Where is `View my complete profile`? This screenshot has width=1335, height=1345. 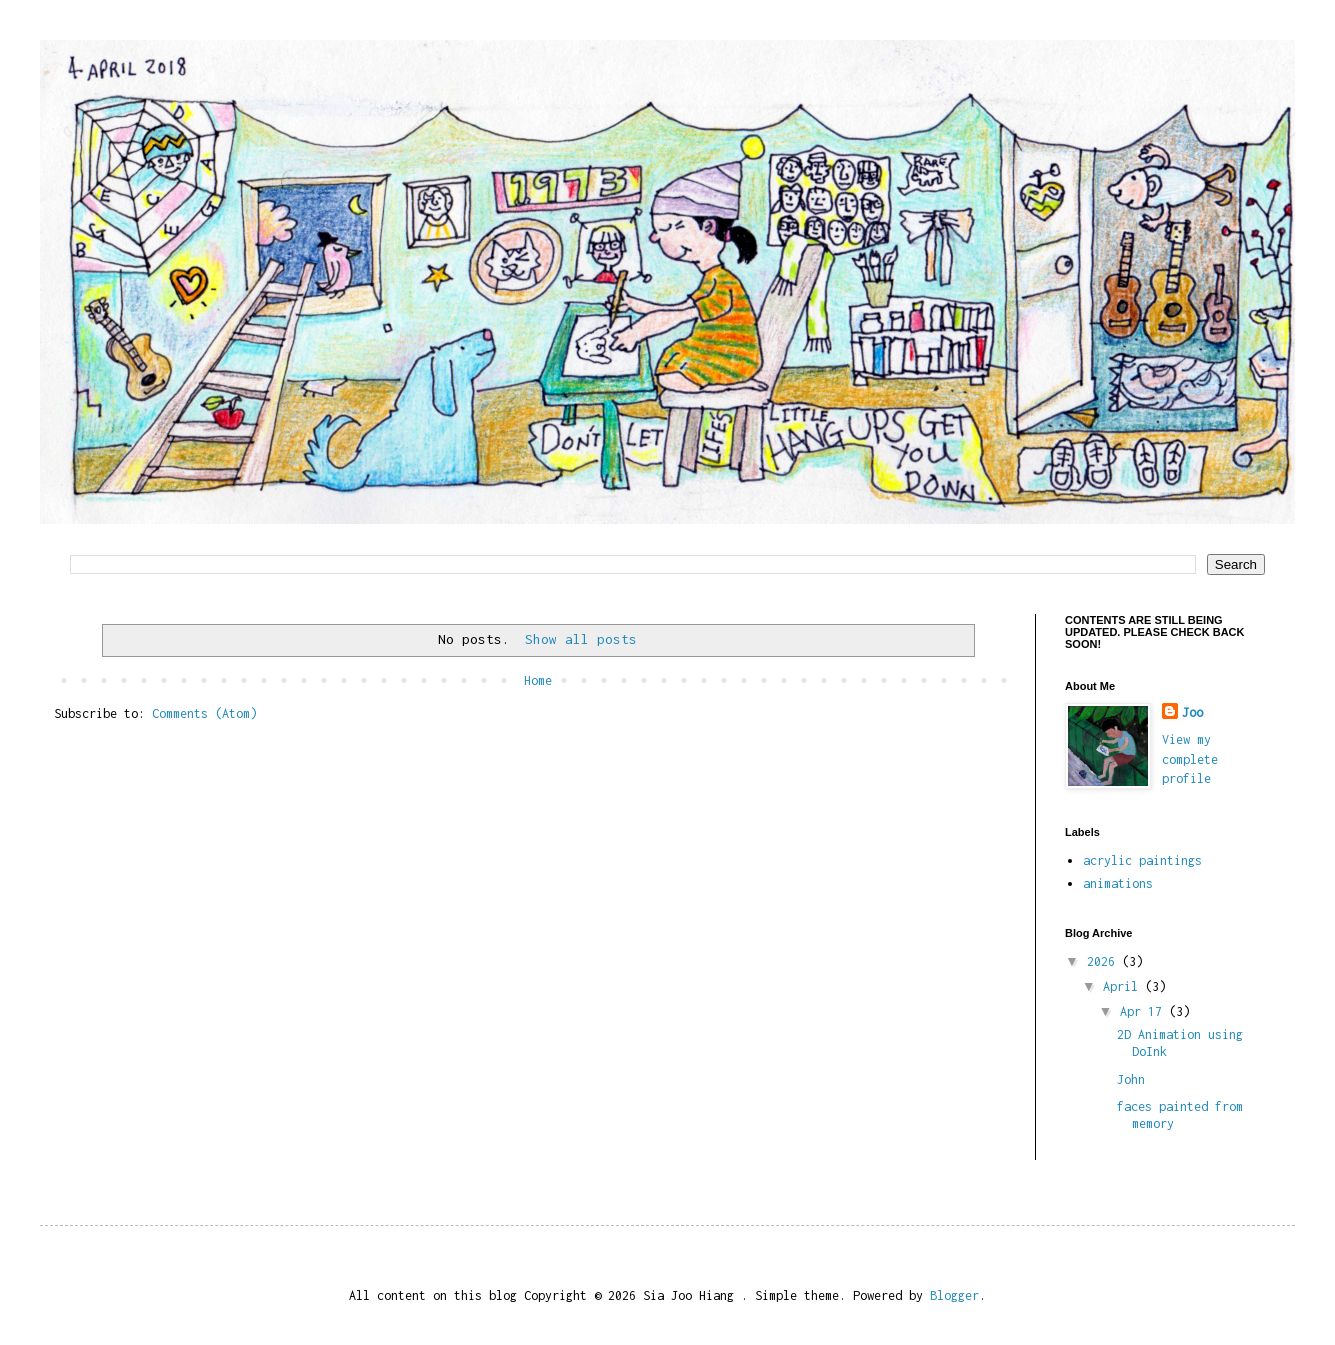
View my complete profile is located at coordinates (1190, 759).